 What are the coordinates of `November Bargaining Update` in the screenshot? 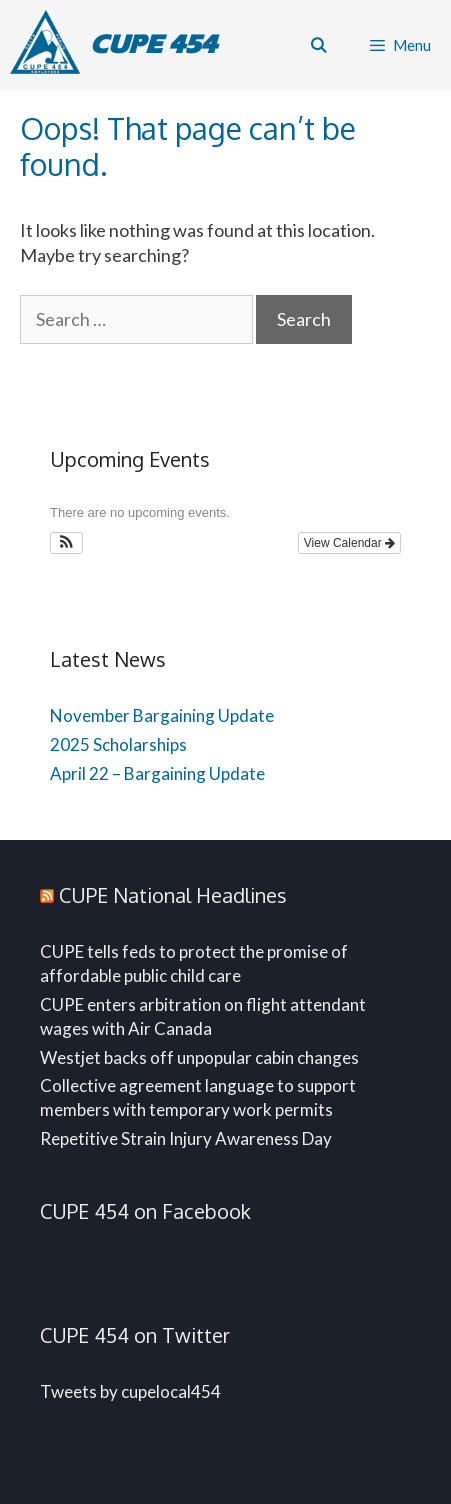 It's located at (162, 715).